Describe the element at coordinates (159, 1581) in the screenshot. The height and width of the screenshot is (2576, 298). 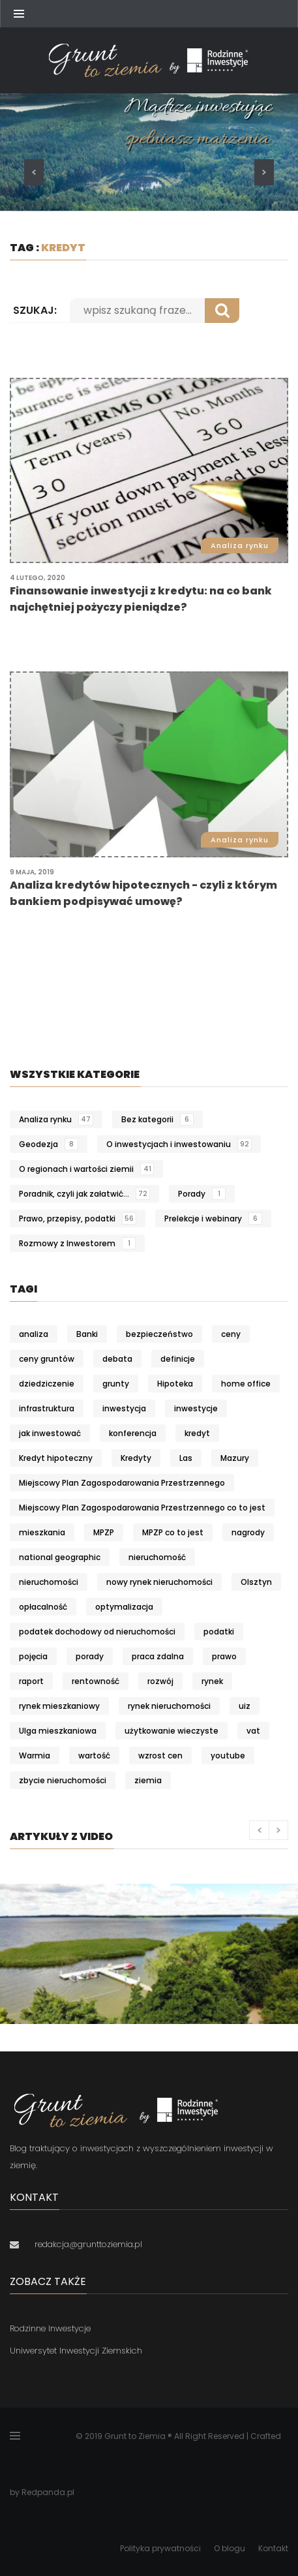
I see `nowy rynek nieruchomości` at that location.